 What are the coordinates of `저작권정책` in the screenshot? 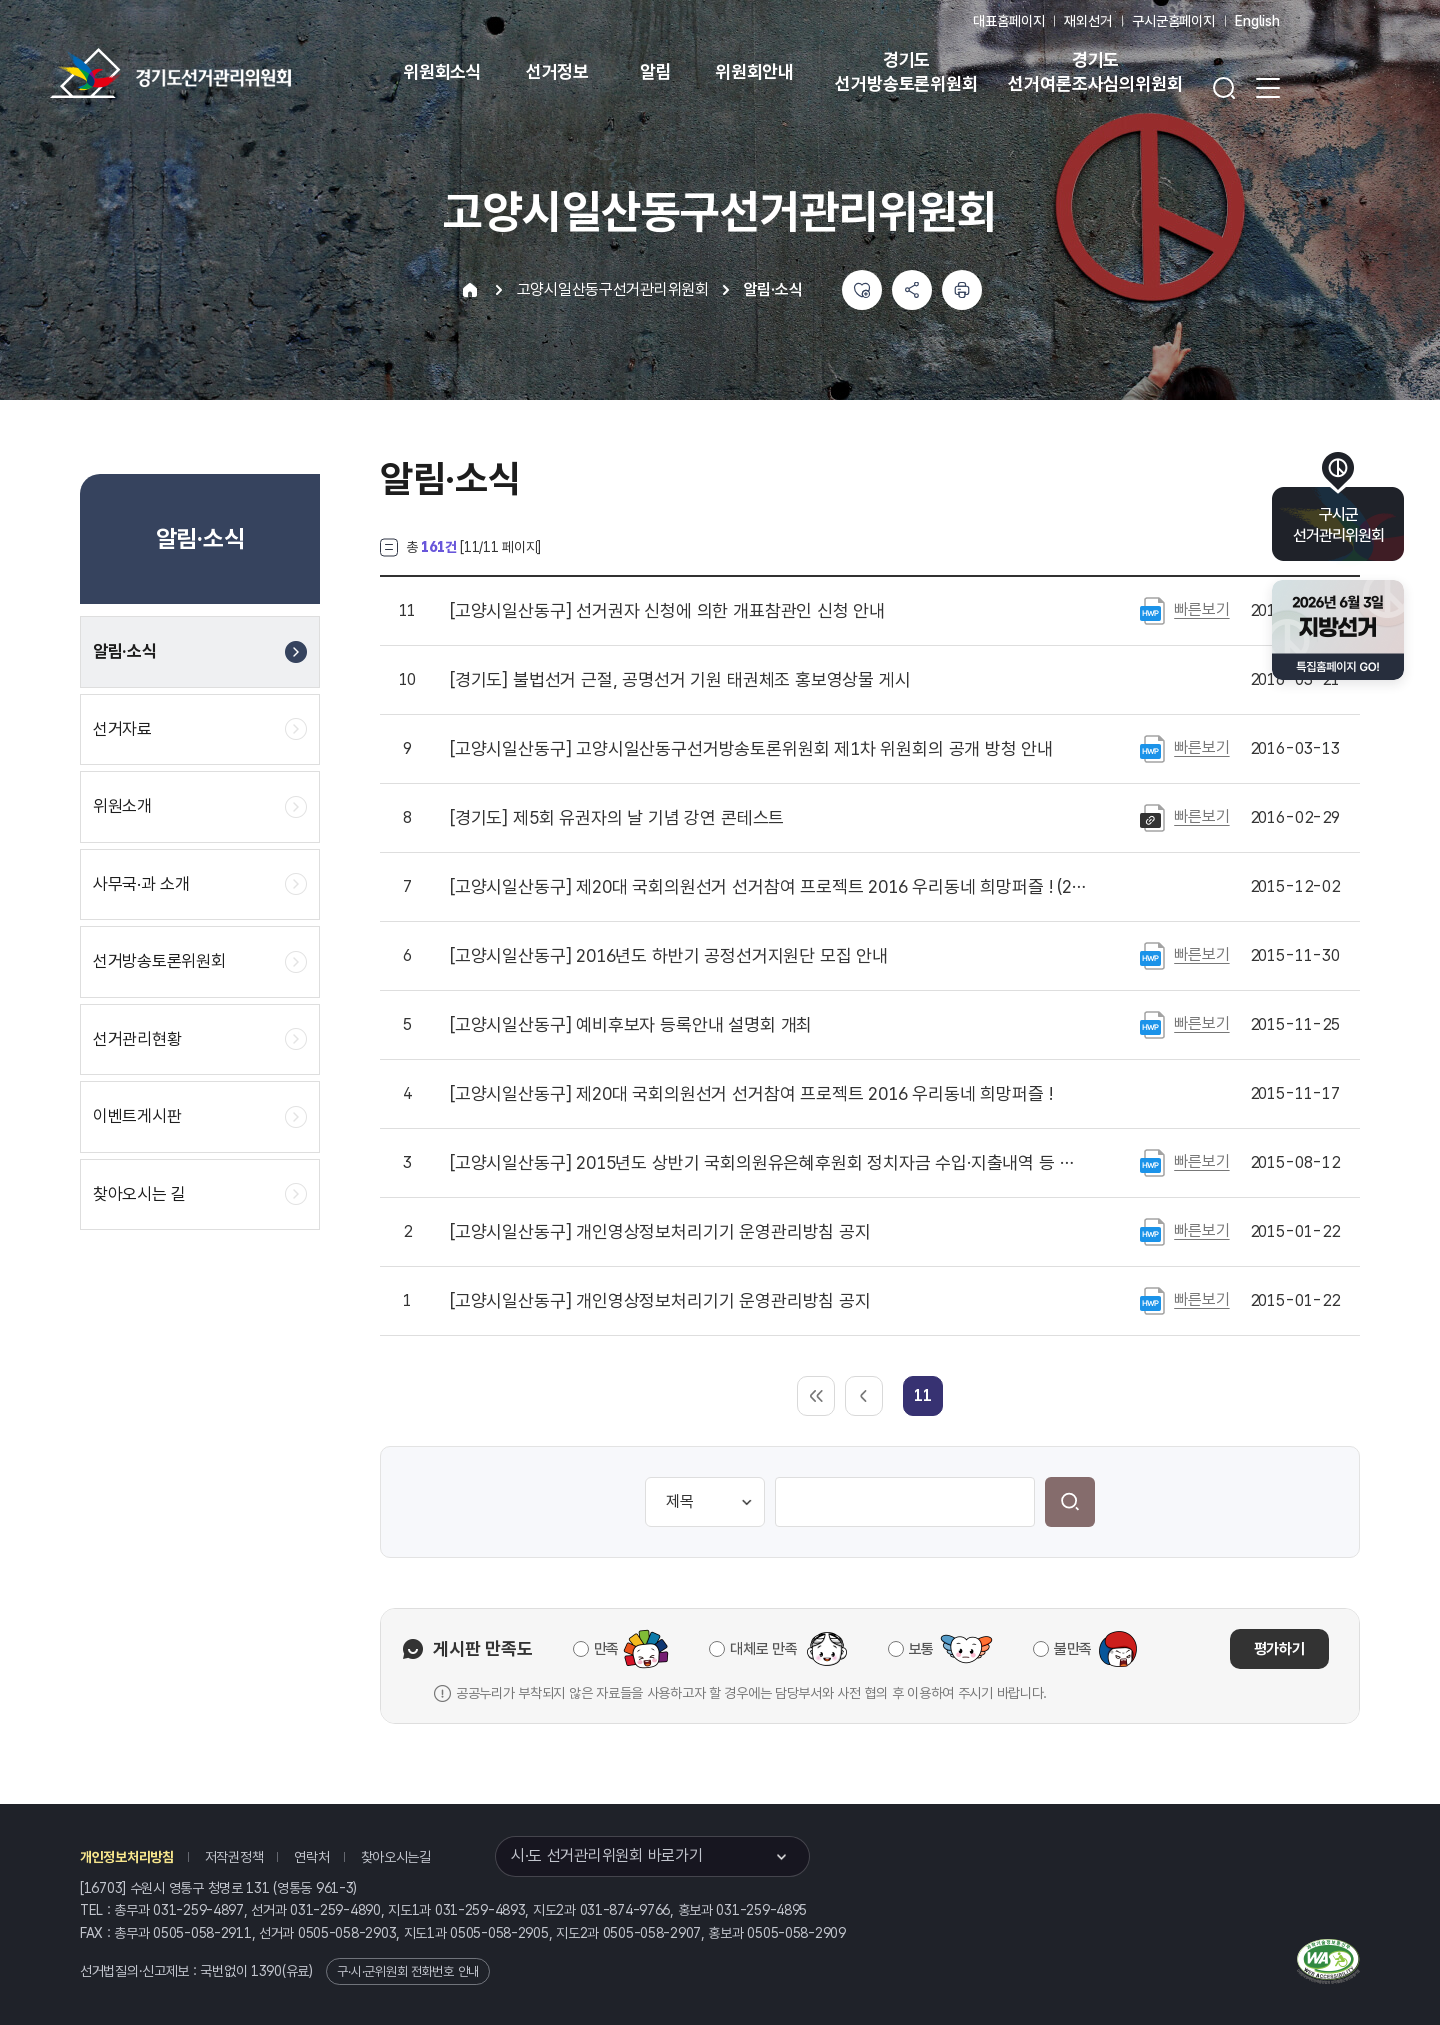 It's located at (234, 1857).